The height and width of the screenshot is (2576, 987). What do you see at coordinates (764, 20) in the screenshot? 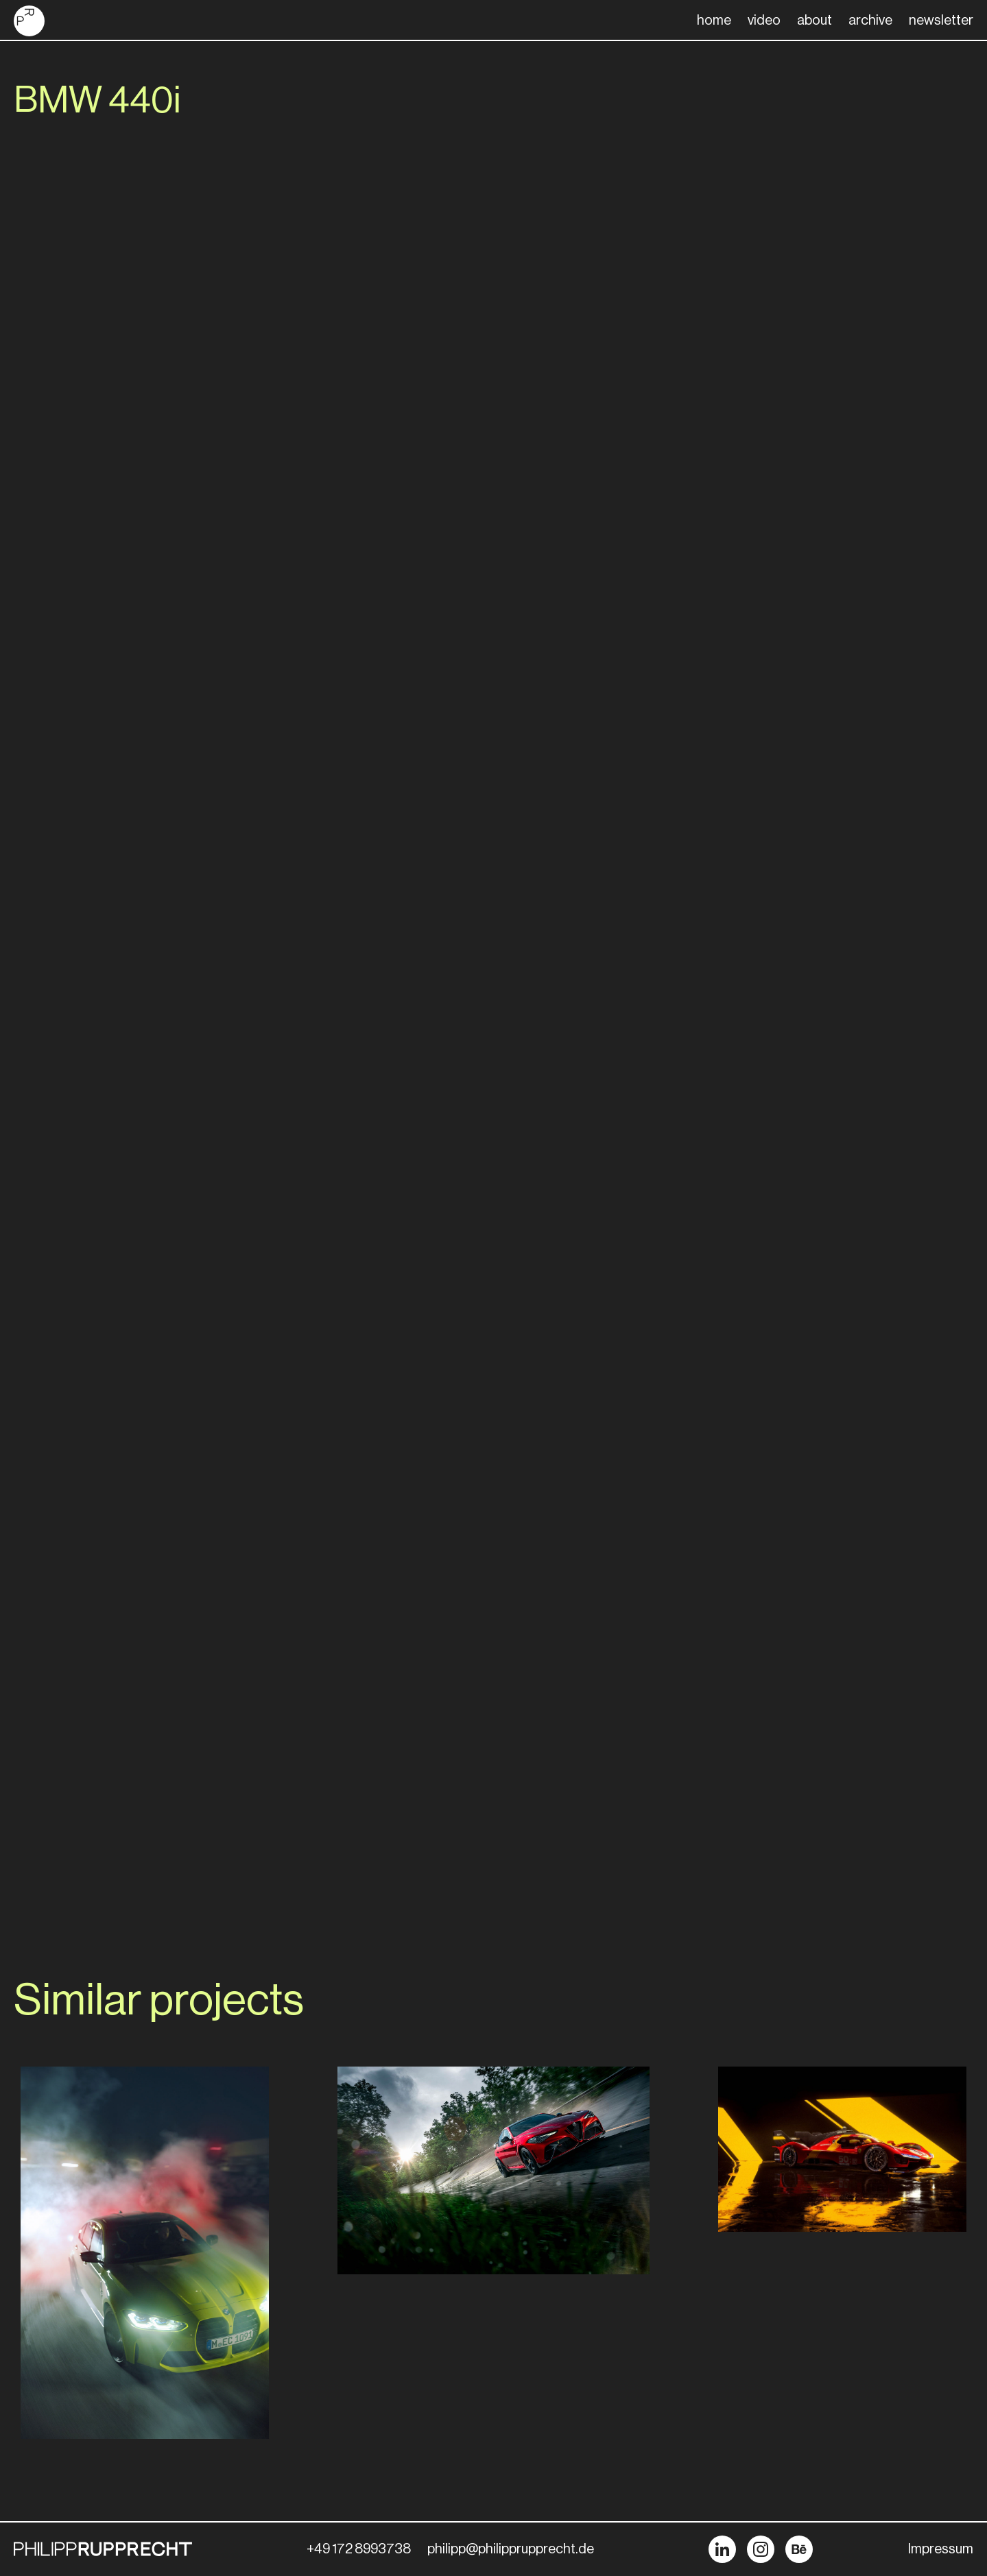
I see `video` at bounding box center [764, 20].